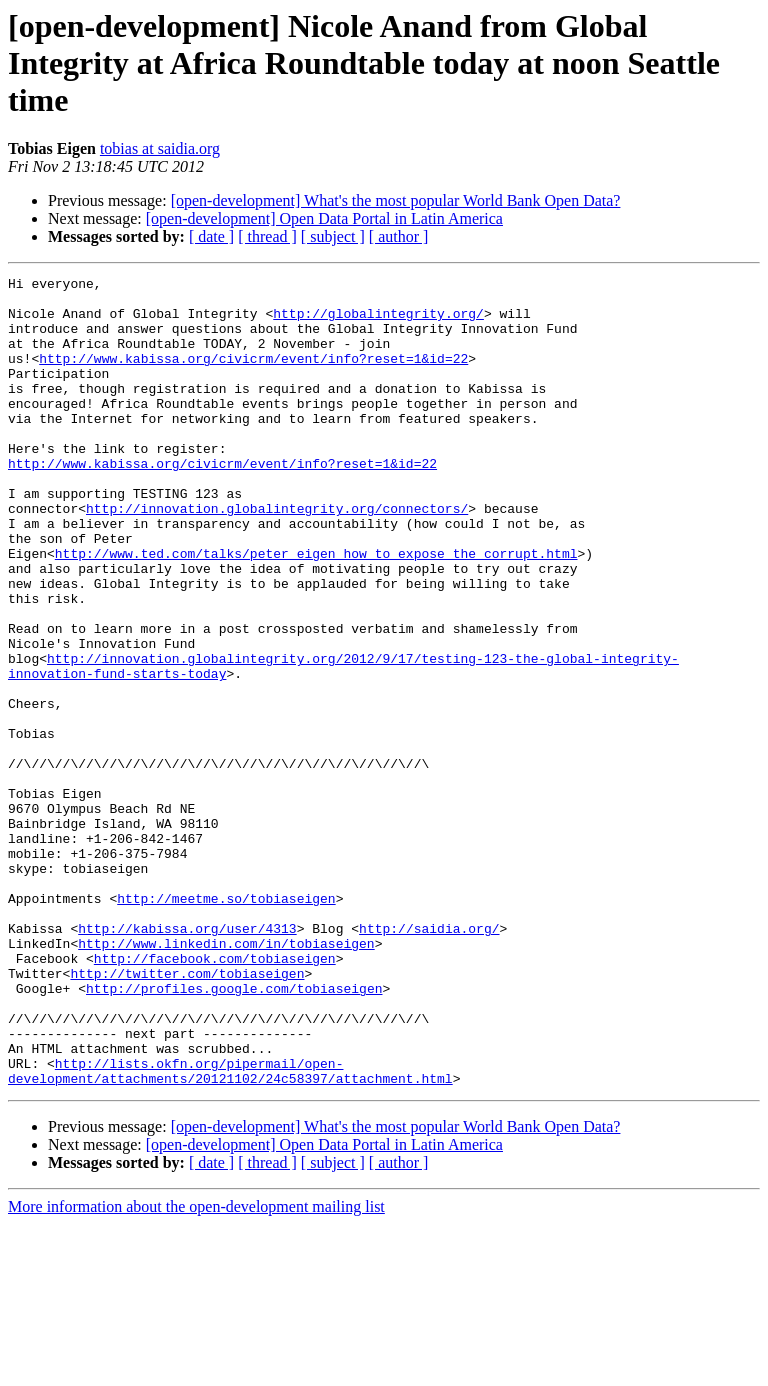 This screenshot has width=768, height=1386. I want to click on More information about the open-development mailing list, so click(196, 1368).